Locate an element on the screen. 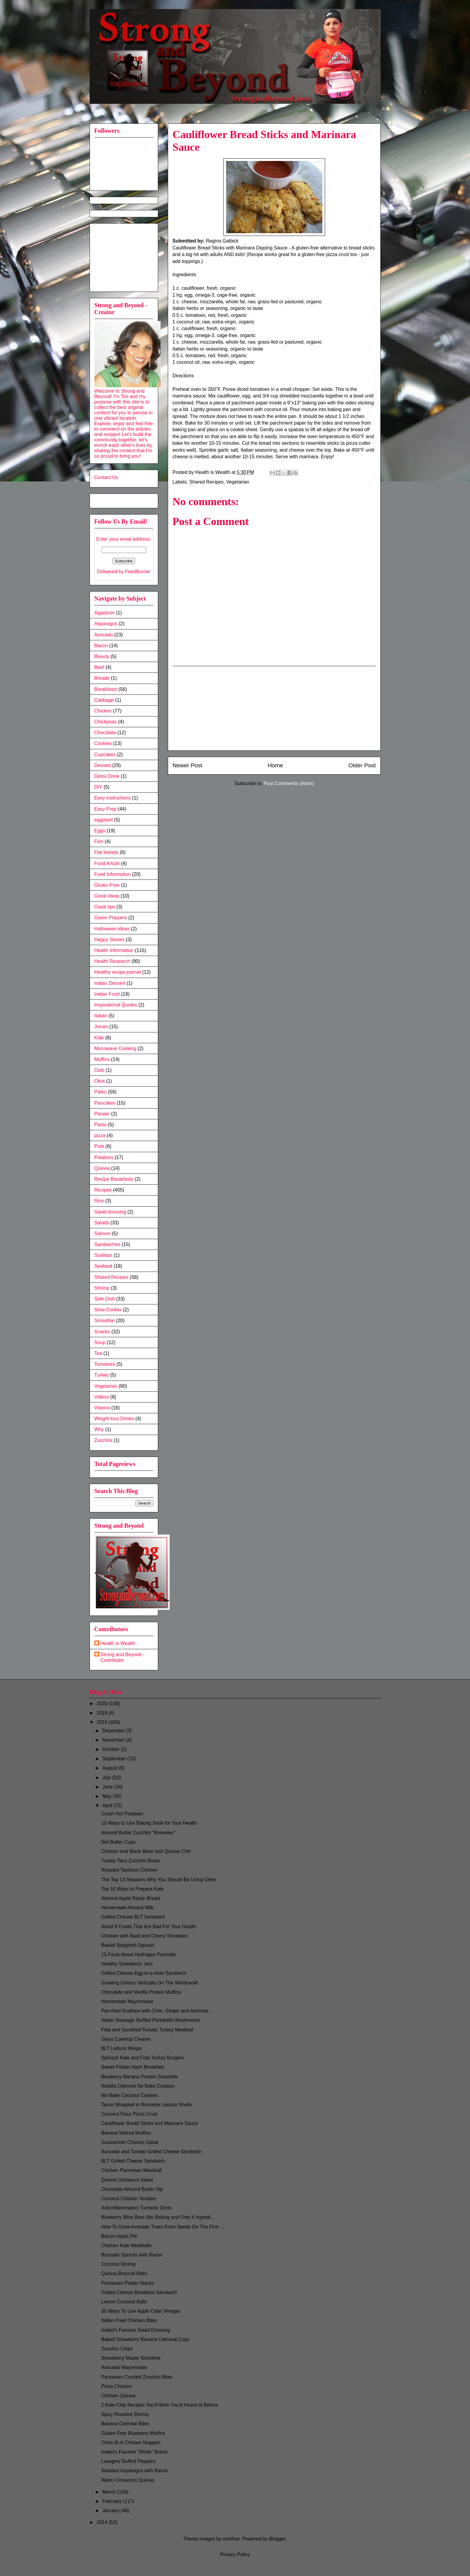 The image size is (470, 2576). Fish is located at coordinates (98, 841).